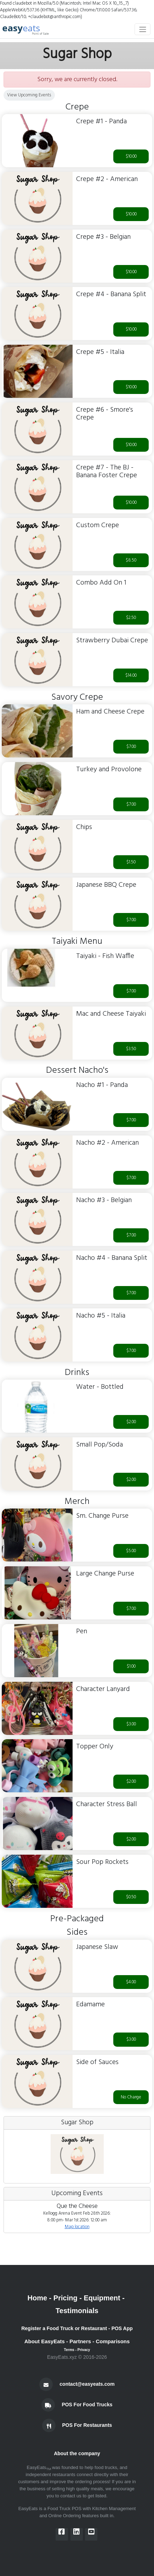 Image resolution: width=154 pixels, height=2576 pixels. What do you see at coordinates (69, 2350) in the screenshot?
I see `Terms` at bounding box center [69, 2350].